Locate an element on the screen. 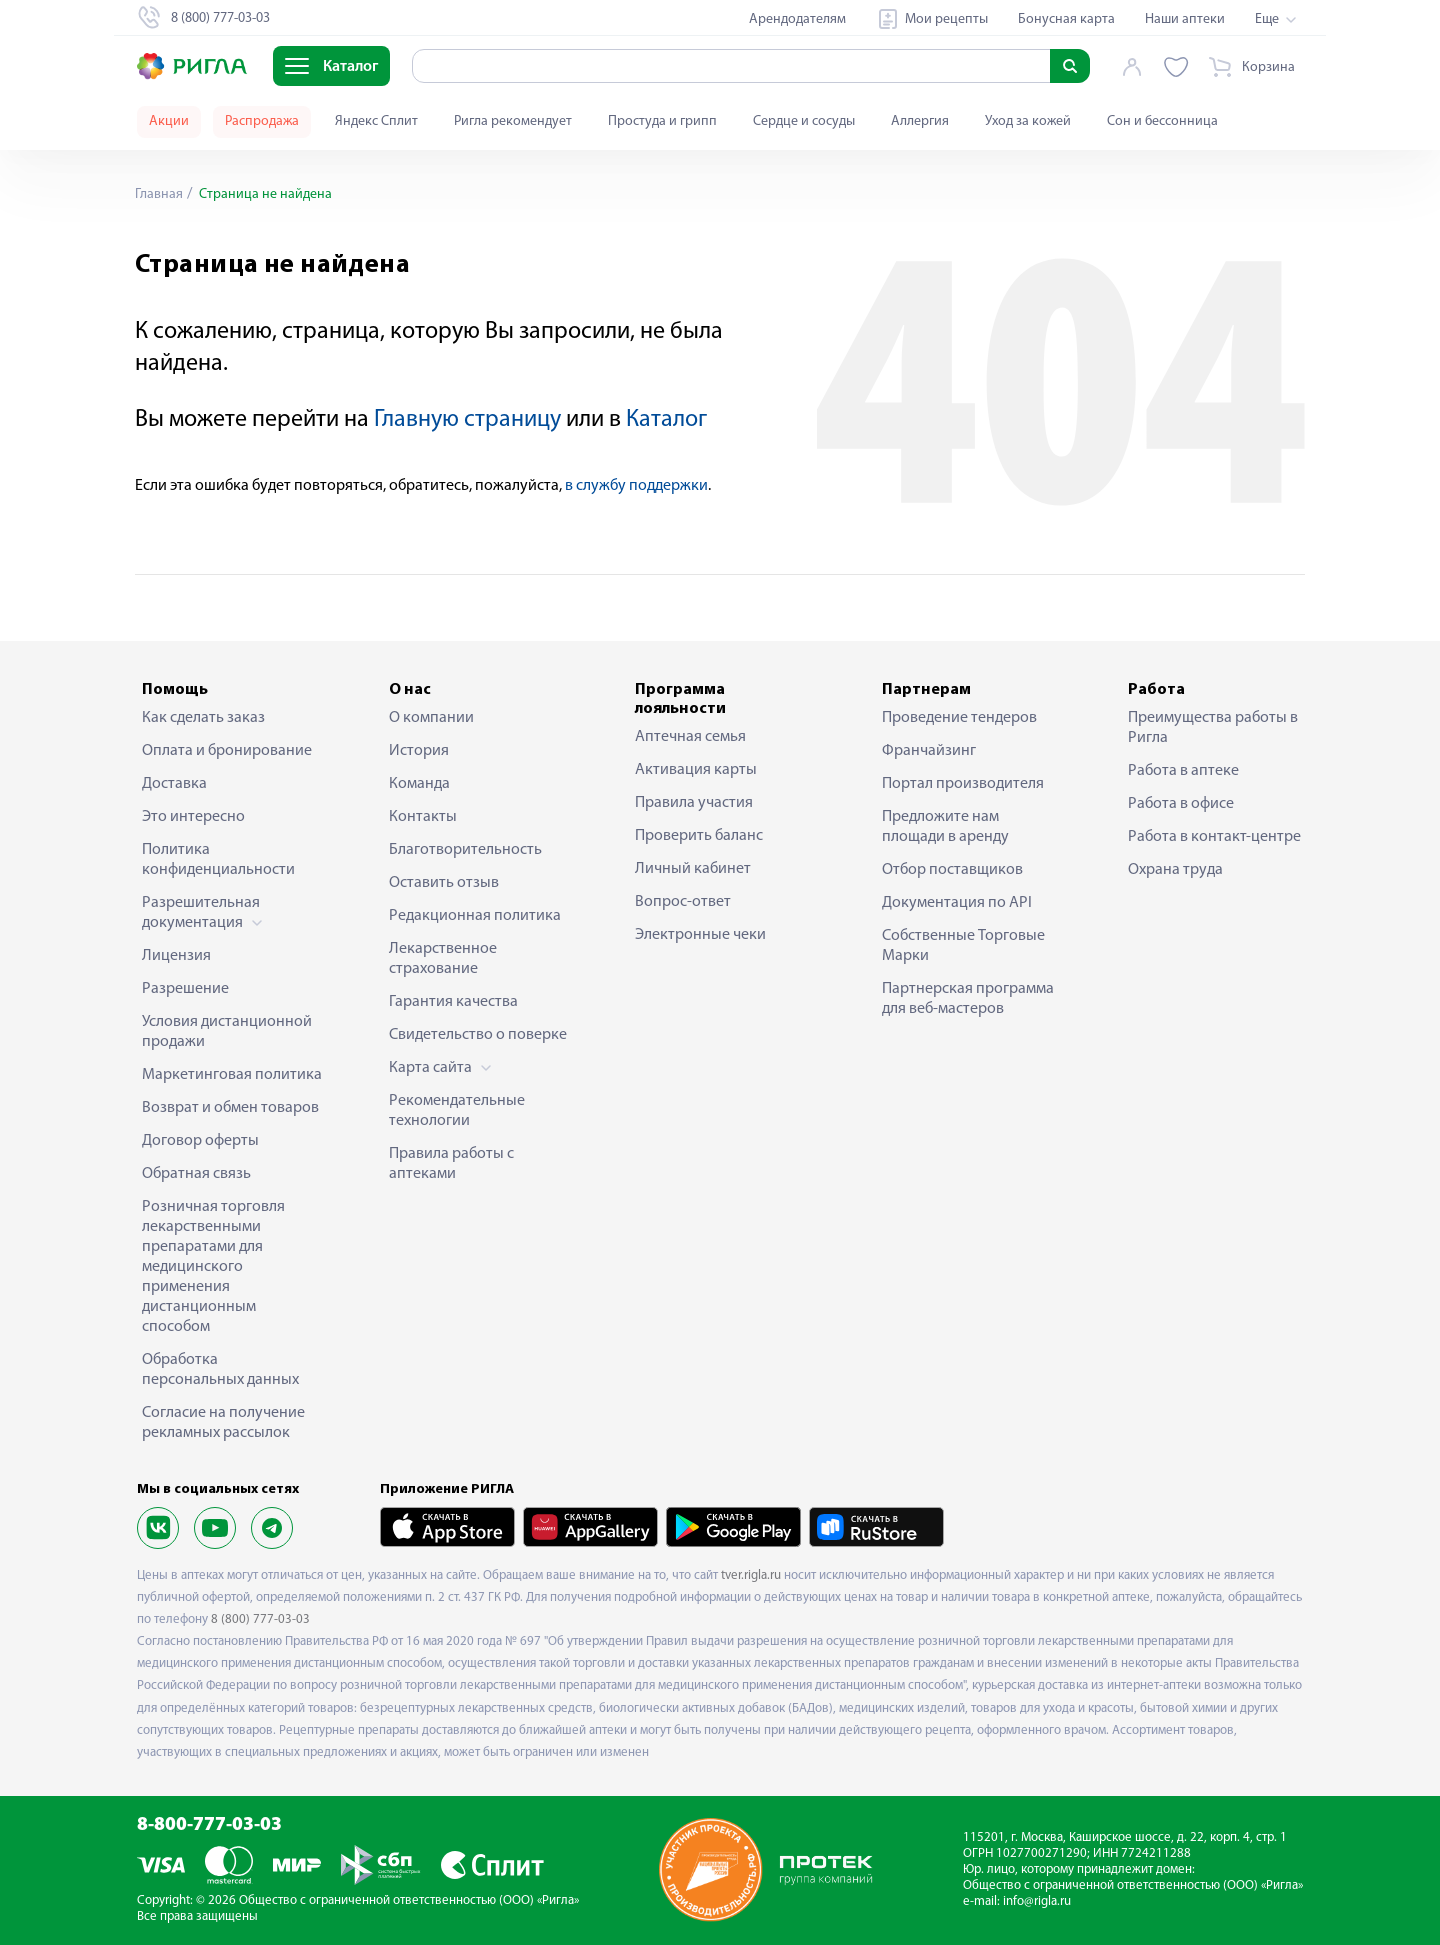 Image resolution: width=1440 pixels, height=1945 pixels. Отбор поставщиков is located at coordinates (952, 870).